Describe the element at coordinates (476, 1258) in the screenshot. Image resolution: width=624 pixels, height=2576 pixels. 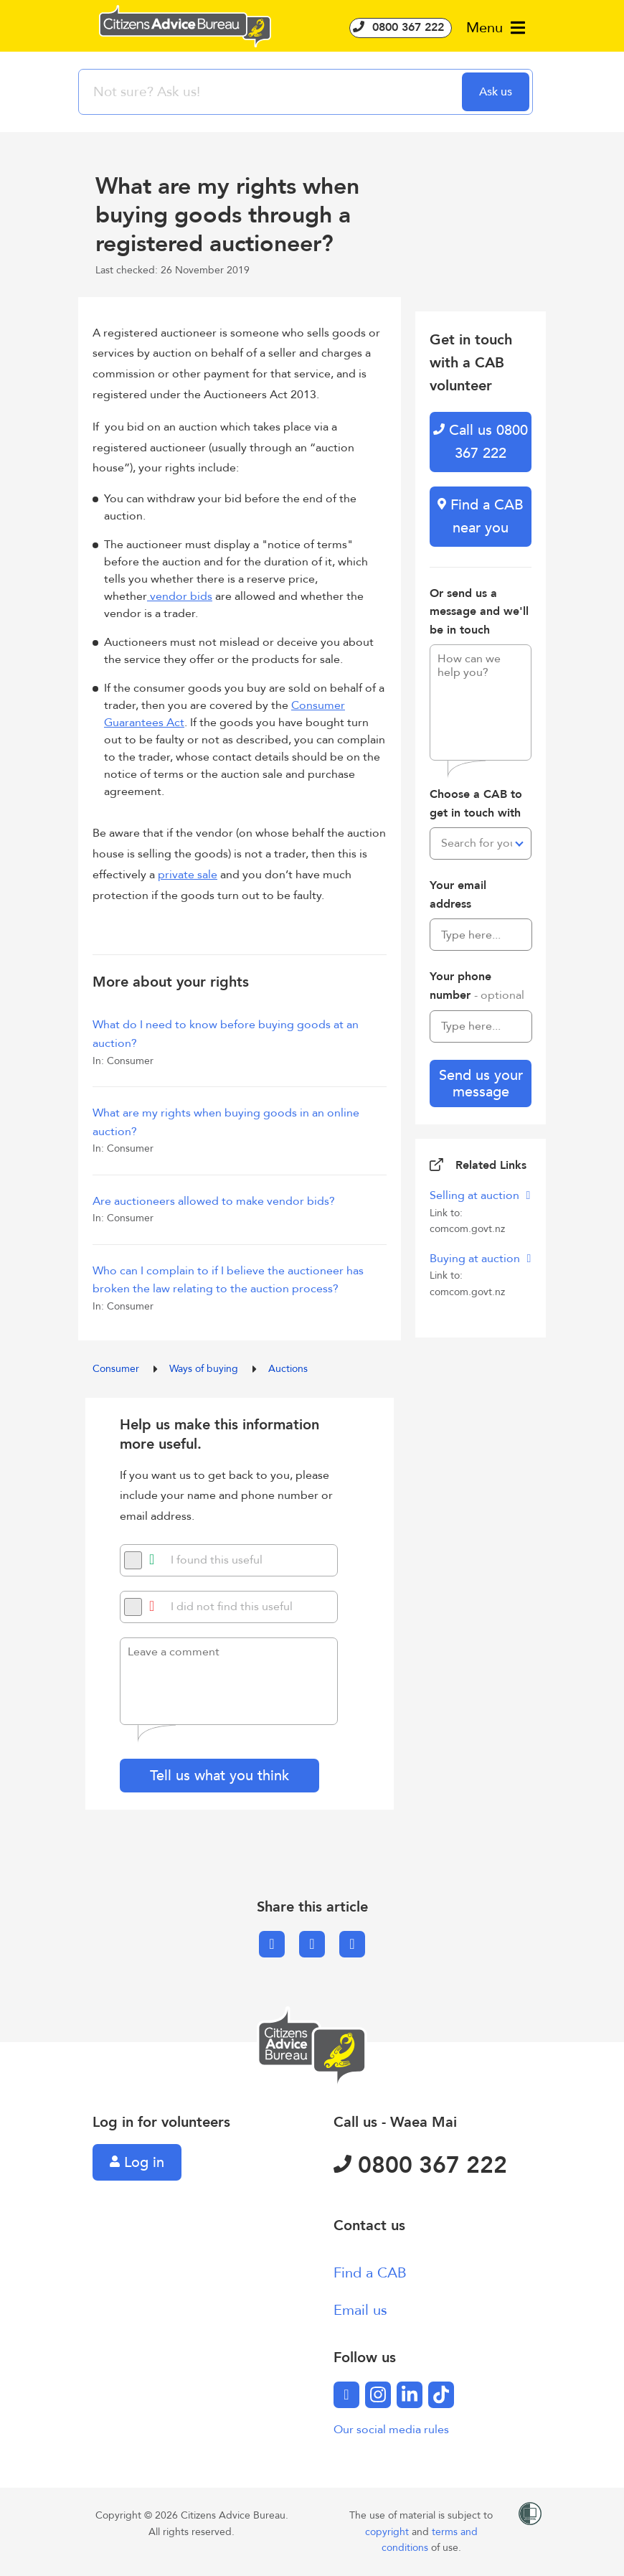
I see `Buying at auction` at that location.